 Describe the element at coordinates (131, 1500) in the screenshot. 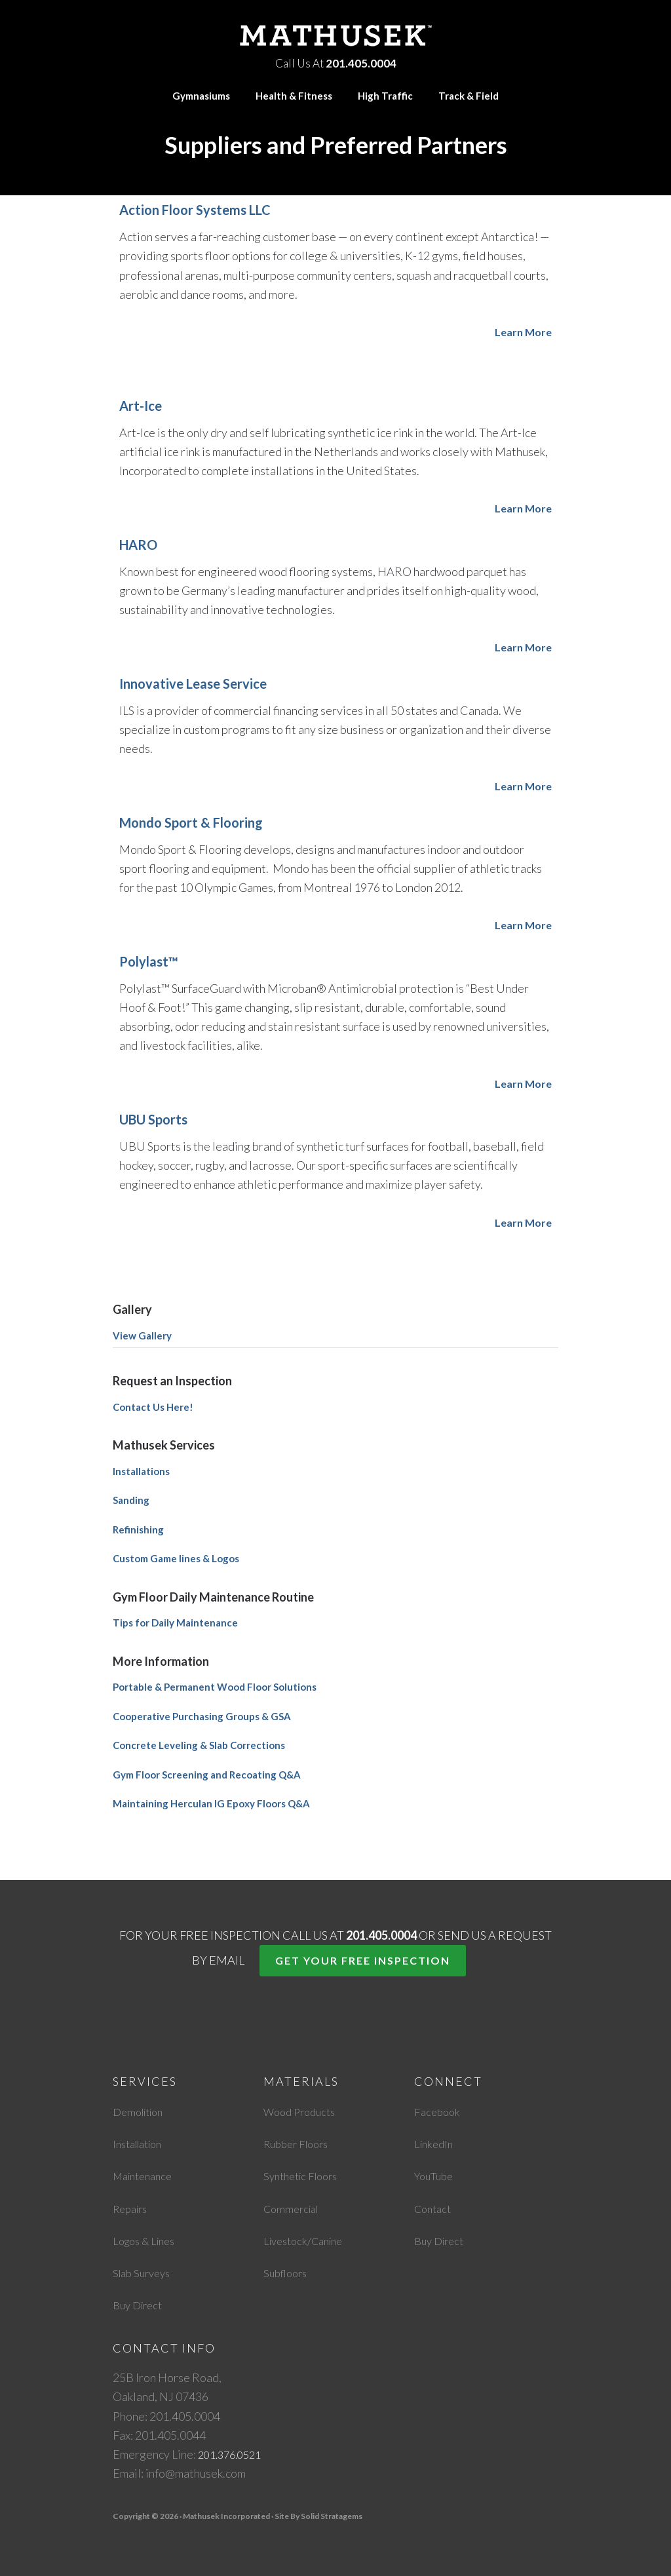

I see `Sanding` at that location.